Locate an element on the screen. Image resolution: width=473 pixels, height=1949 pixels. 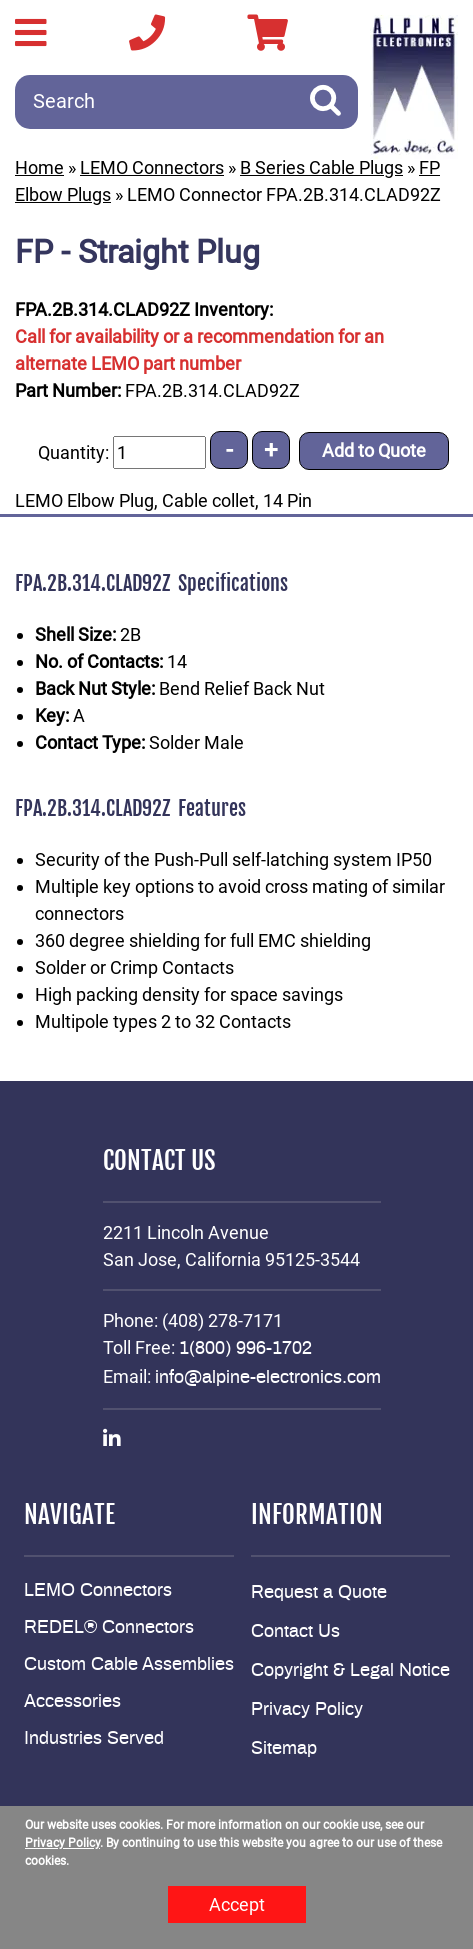
Accessories is located at coordinates (72, 1702).